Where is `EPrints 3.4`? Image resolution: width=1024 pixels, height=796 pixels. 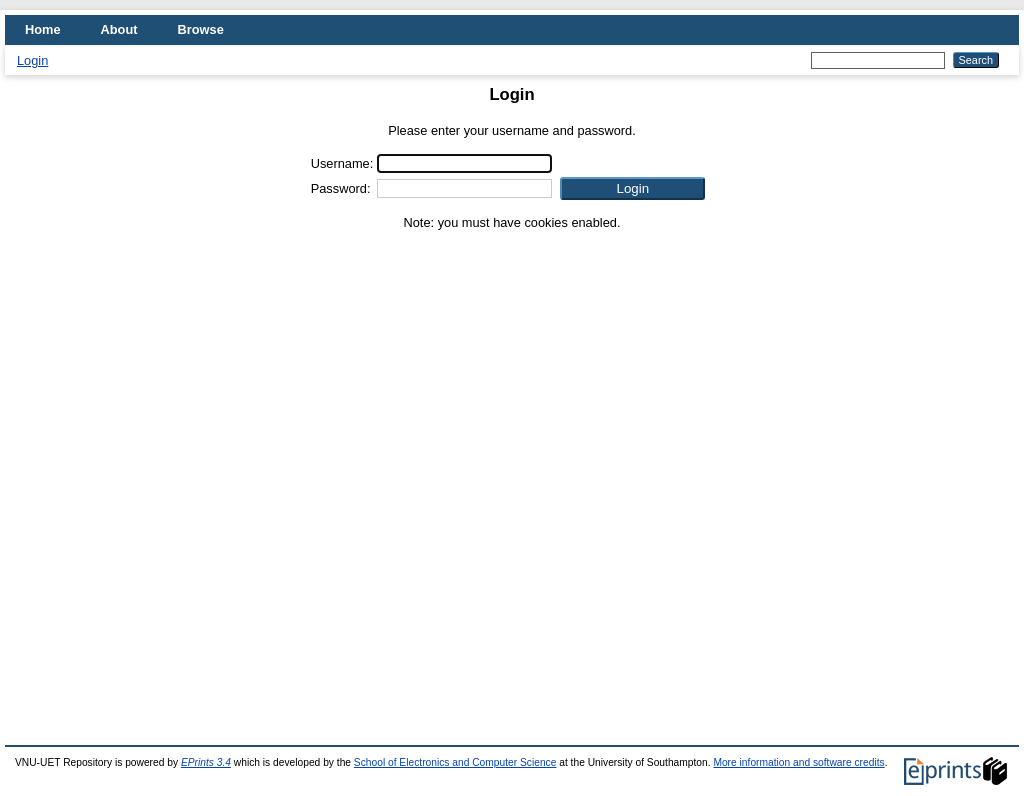 EPrints 3.4 is located at coordinates (206, 762).